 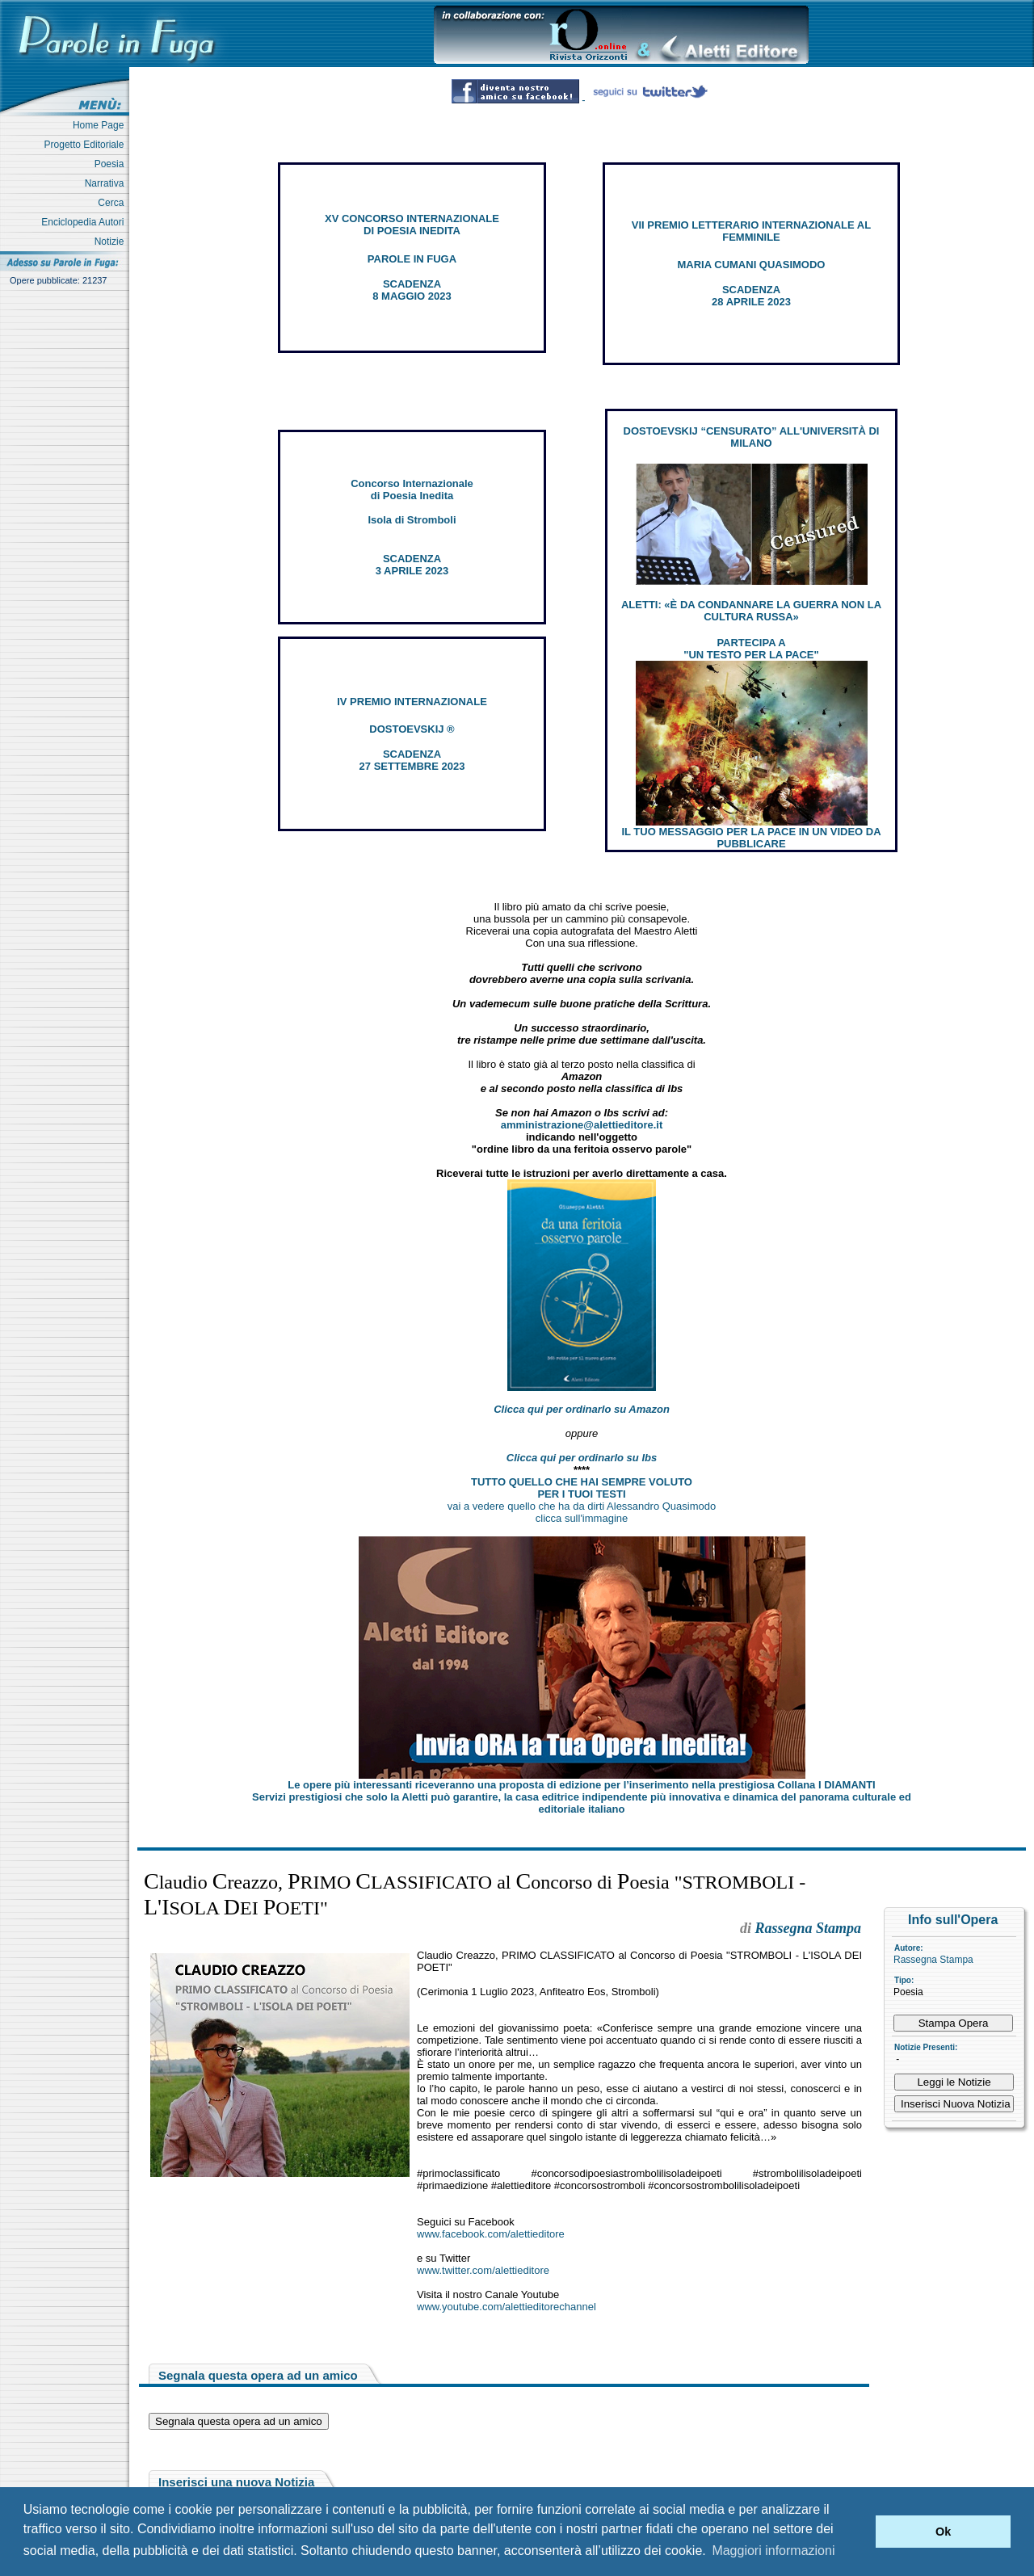 What do you see at coordinates (752, 437) in the screenshot?
I see `DOSTOEVSKIJ “CENSURATO” ALL'UNIVERSITÀ DI MILANO` at bounding box center [752, 437].